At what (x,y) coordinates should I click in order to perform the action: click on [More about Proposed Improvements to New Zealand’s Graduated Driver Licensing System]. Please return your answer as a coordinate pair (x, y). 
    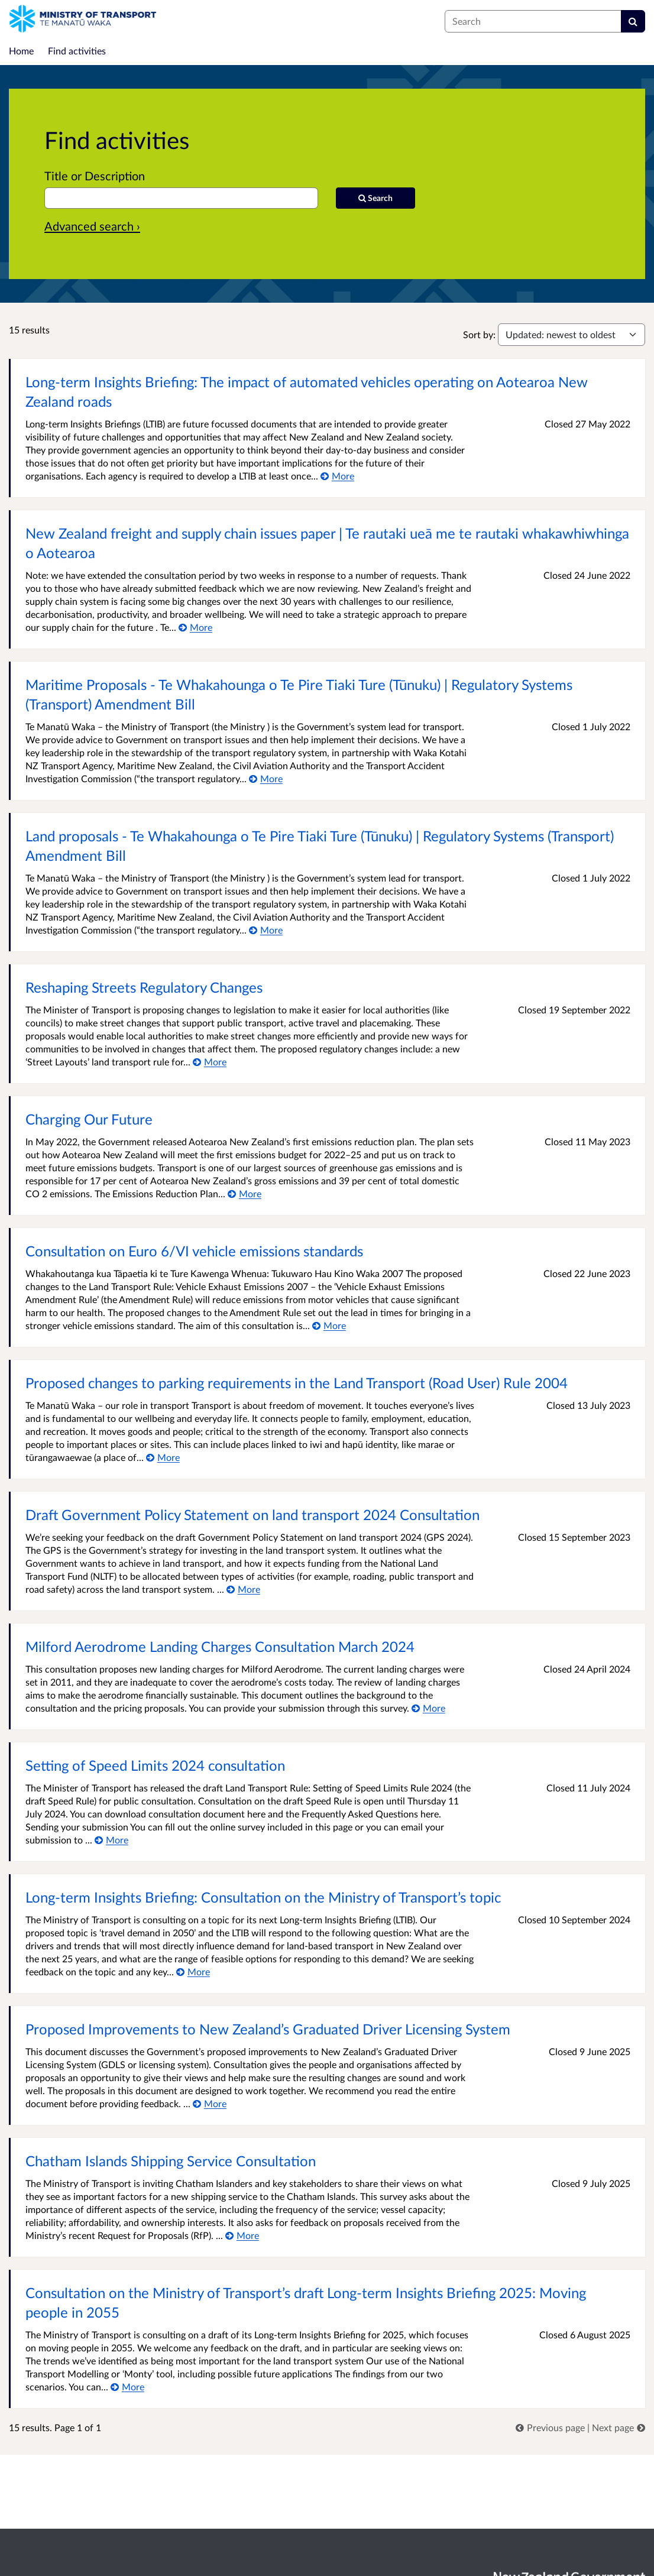
    Looking at the image, I should click on (209, 2103).